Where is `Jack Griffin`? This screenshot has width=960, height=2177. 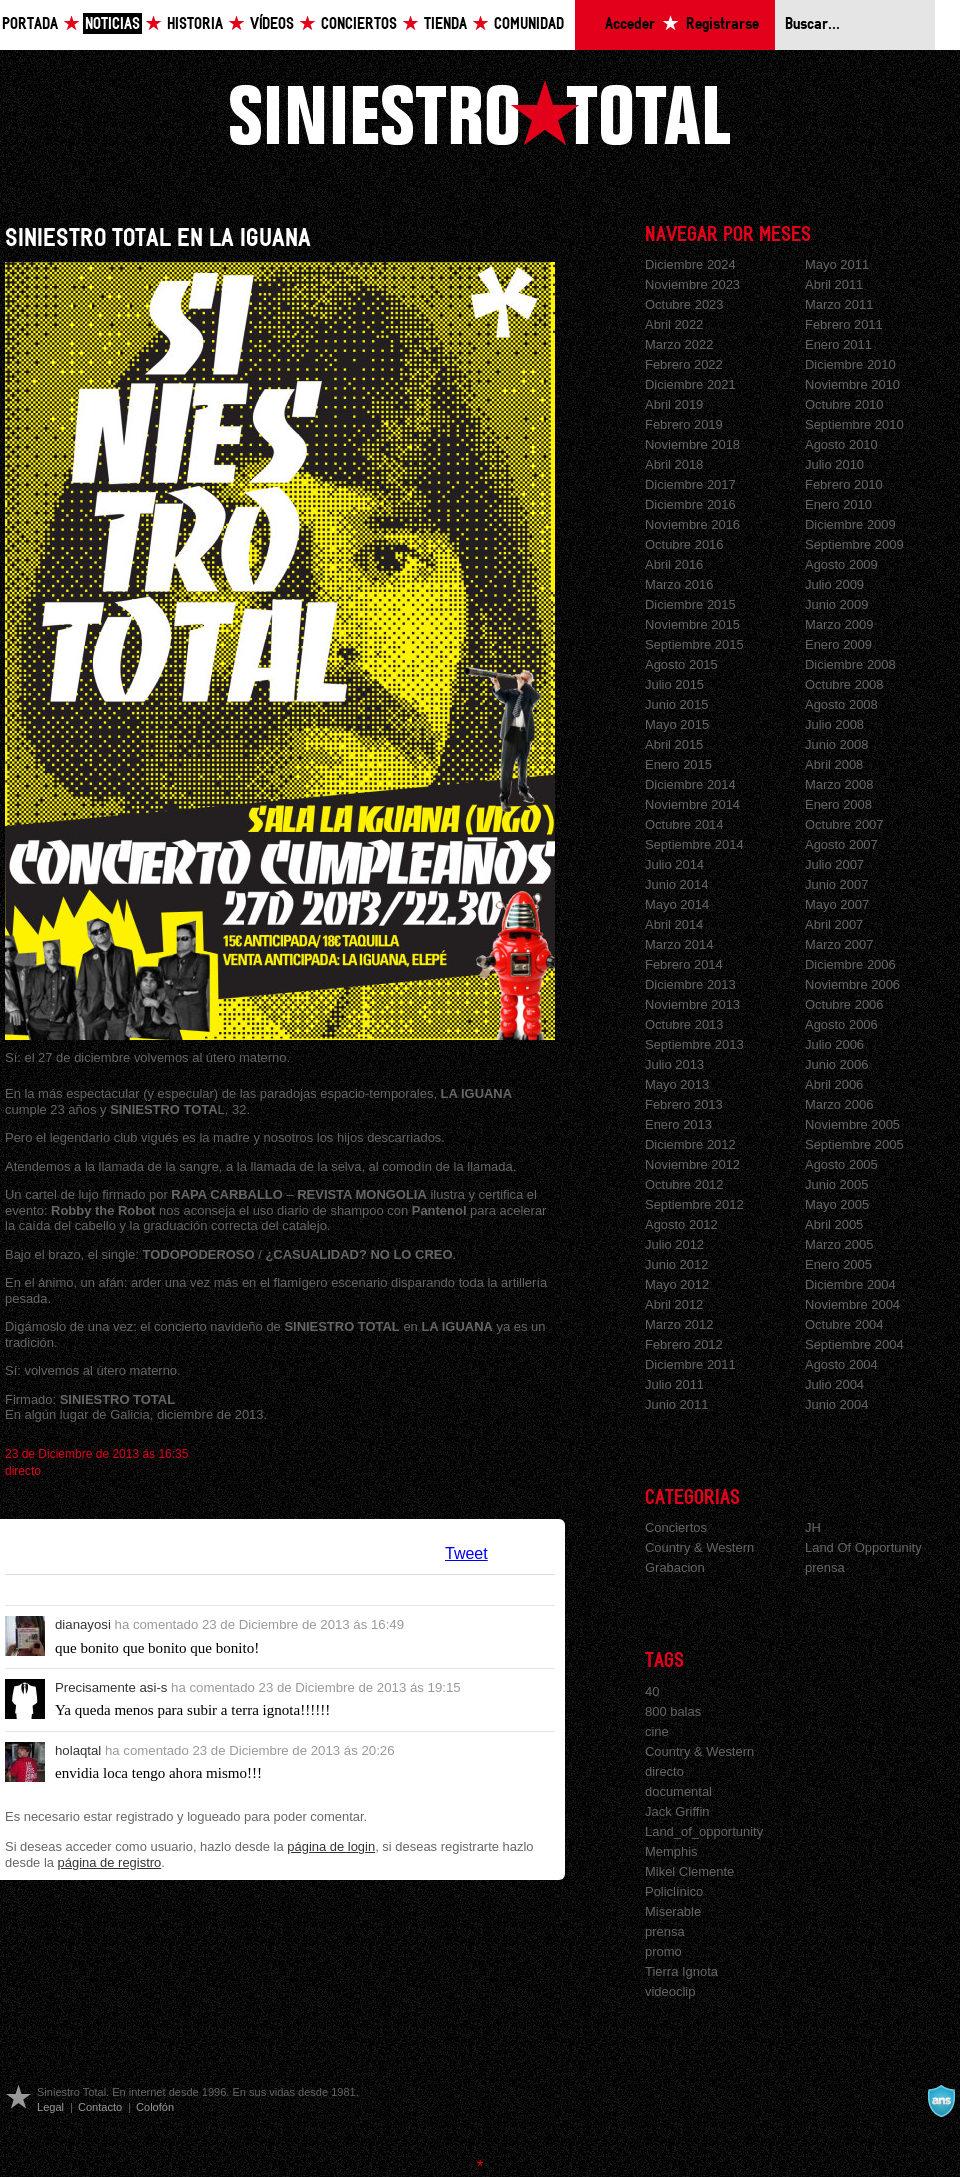
Jack Griffin is located at coordinates (677, 1811).